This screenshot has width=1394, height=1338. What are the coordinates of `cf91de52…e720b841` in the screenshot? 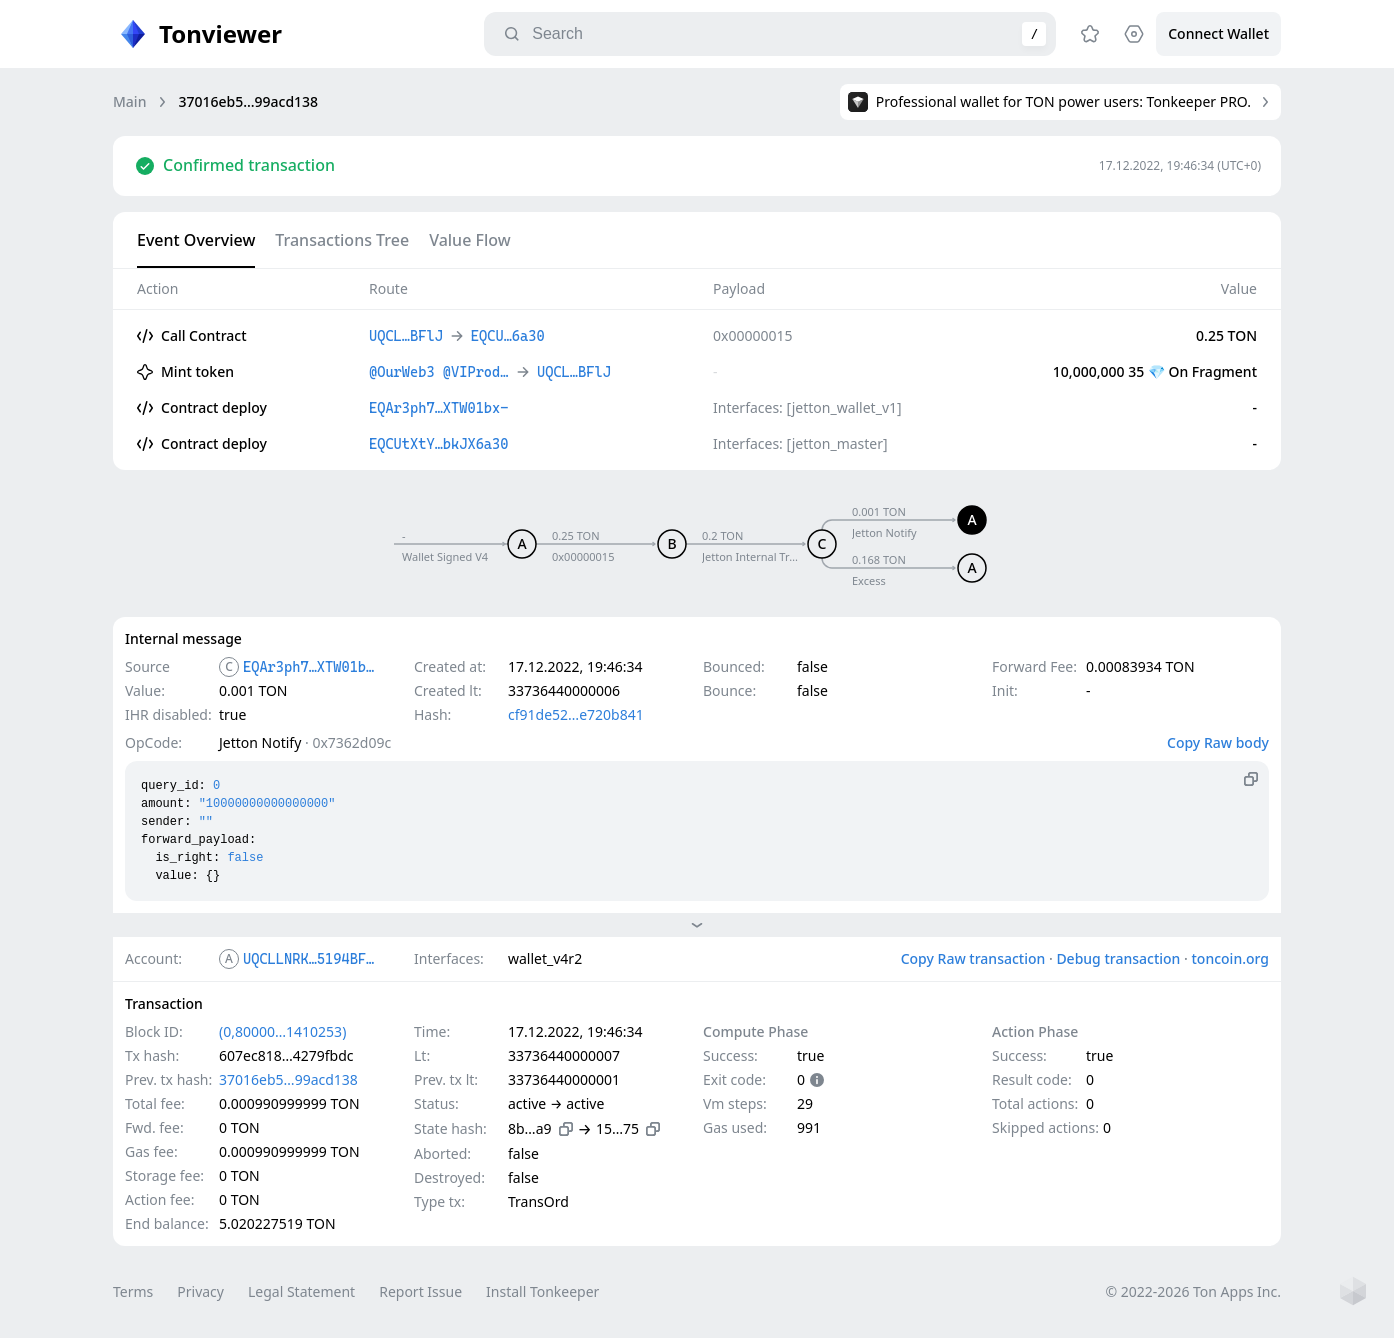 It's located at (576, 714).